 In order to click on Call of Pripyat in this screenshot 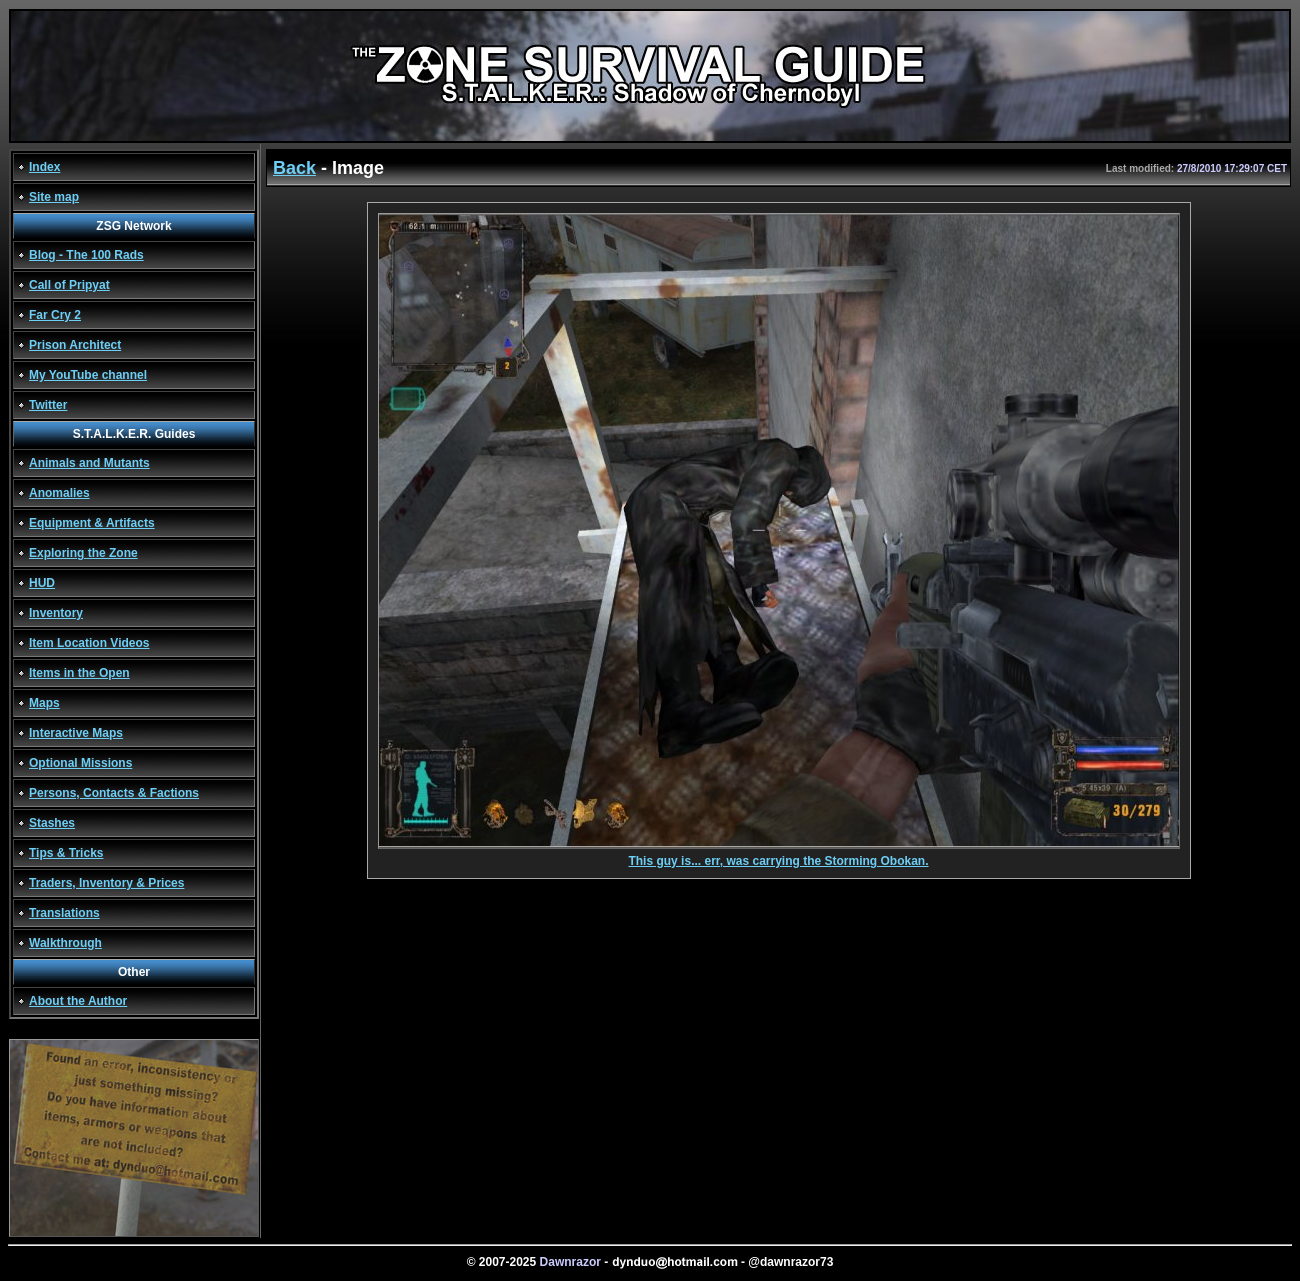, I will do `click(69, 285)`.